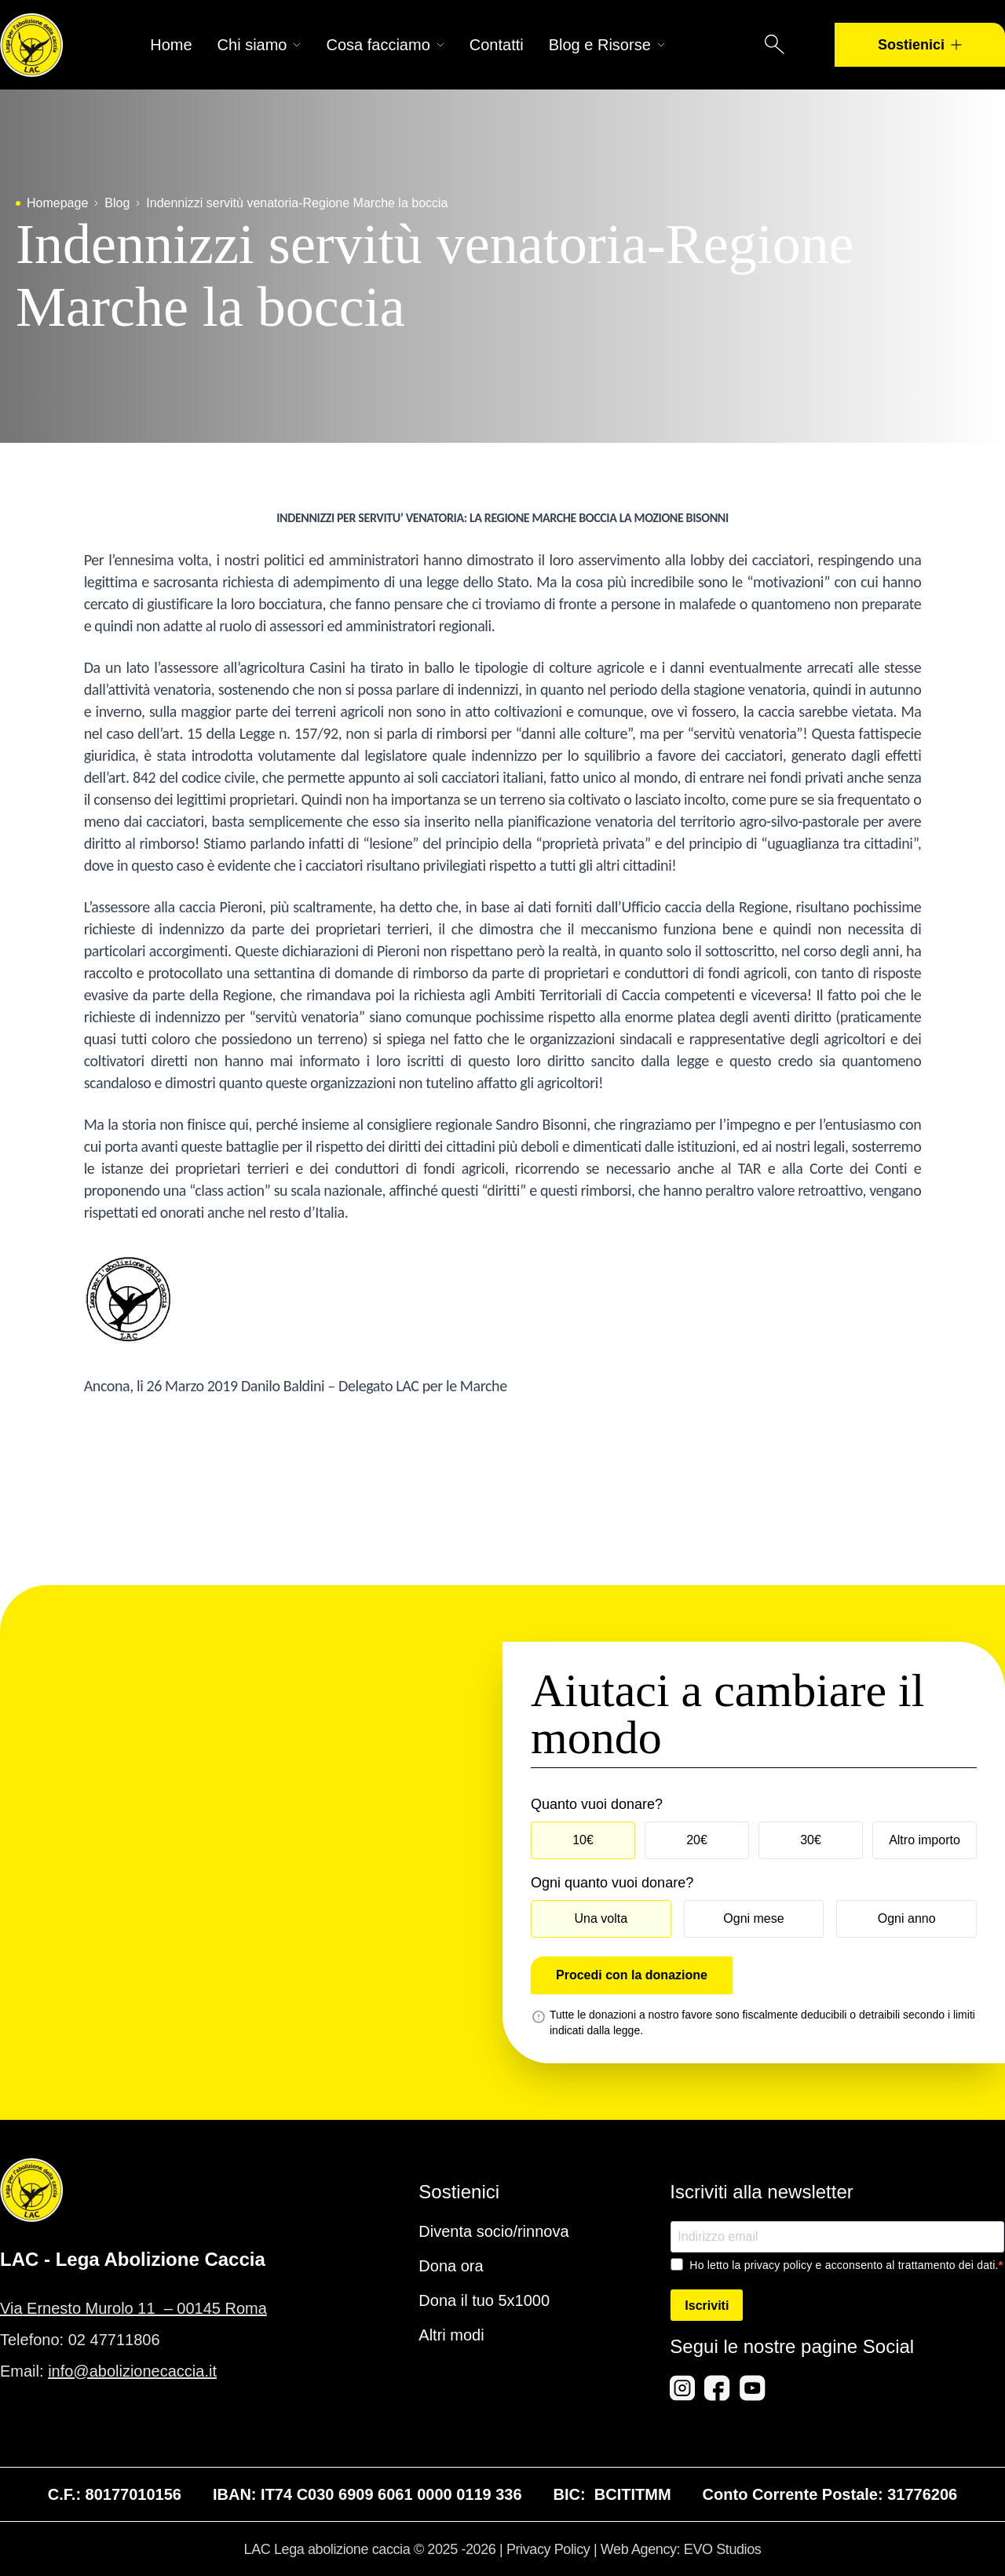 The height and width of the screenshot is (2576, 1005). Describe the element at coordinates (450, 2266) in the screenshot. I see `Dona ora` at that location.